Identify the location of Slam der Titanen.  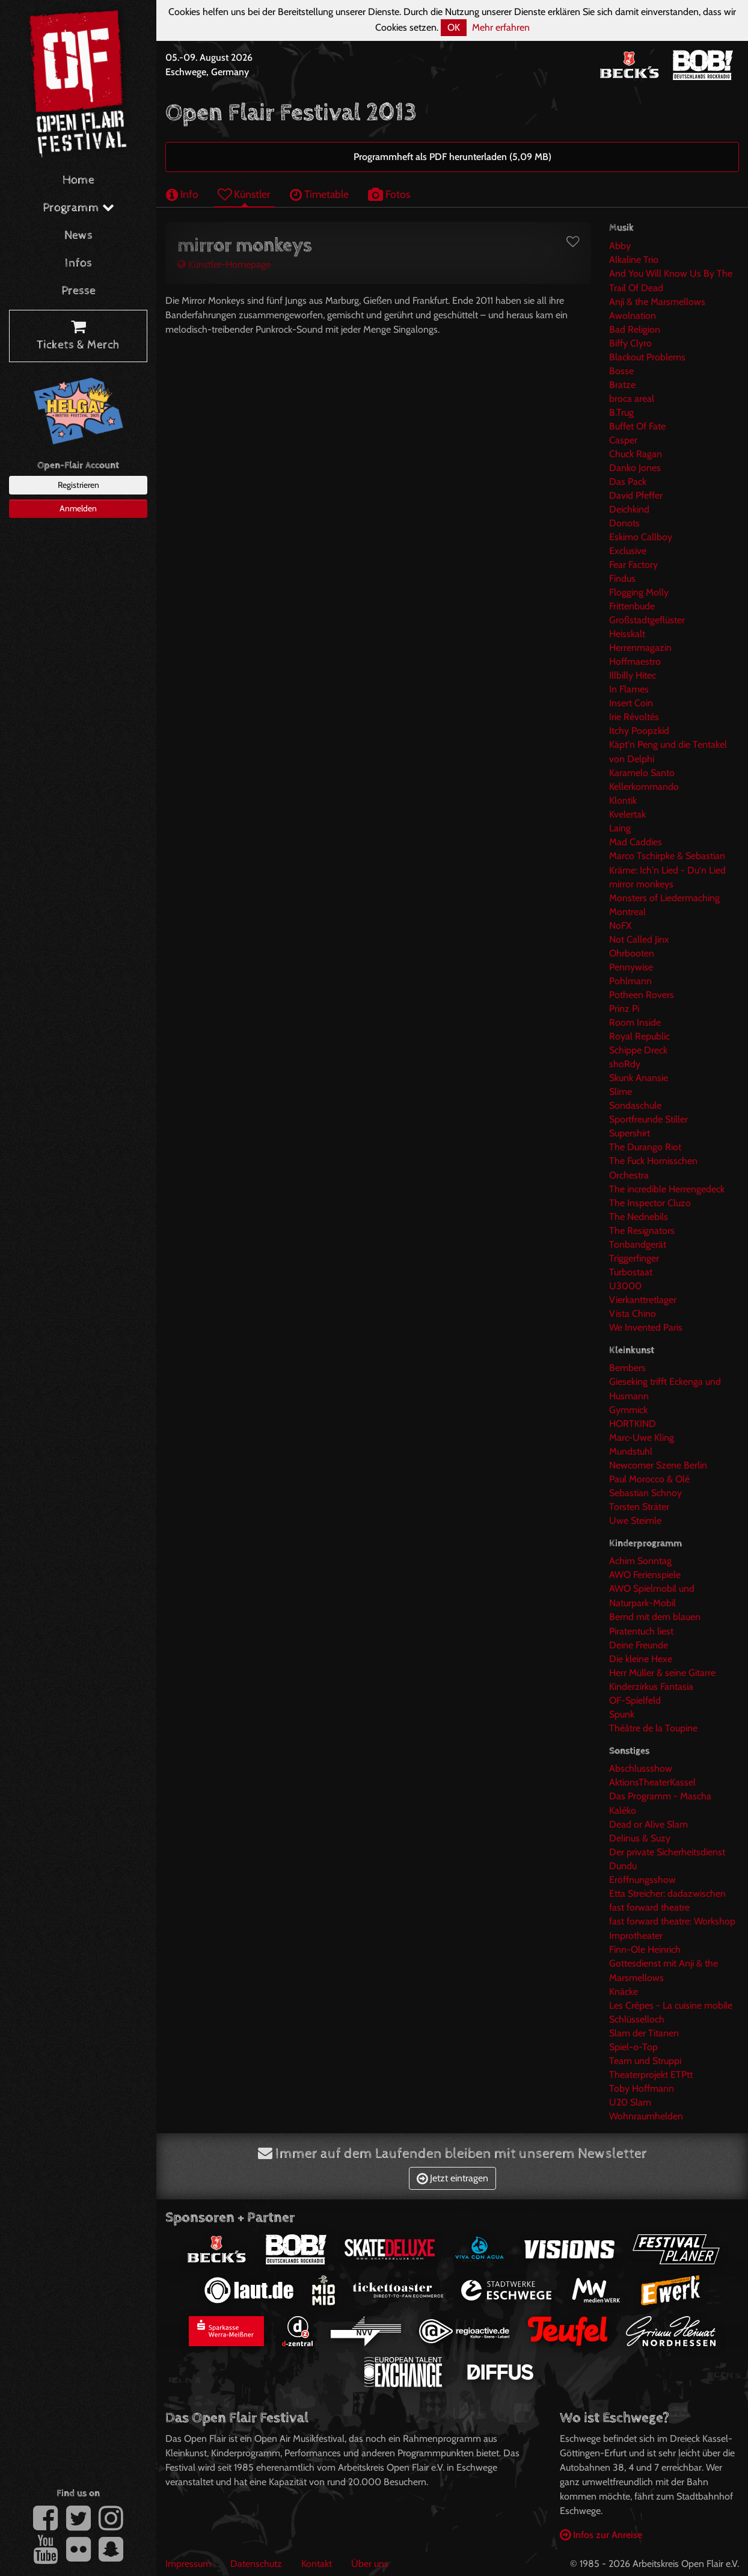
(644, 2033).